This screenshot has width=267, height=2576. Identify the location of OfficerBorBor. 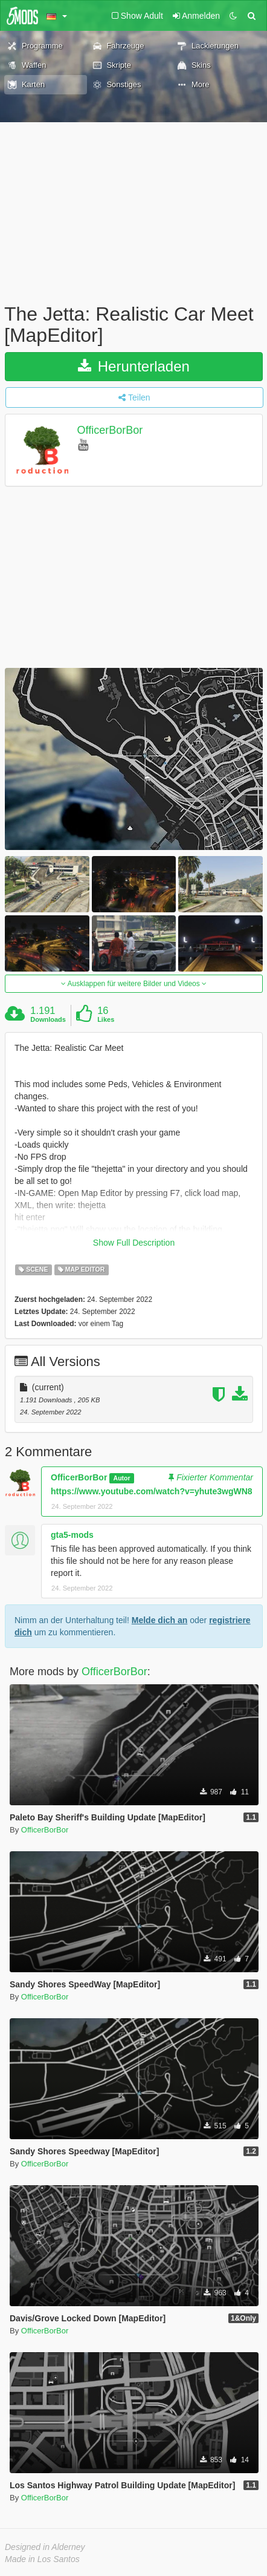
(110, 431).